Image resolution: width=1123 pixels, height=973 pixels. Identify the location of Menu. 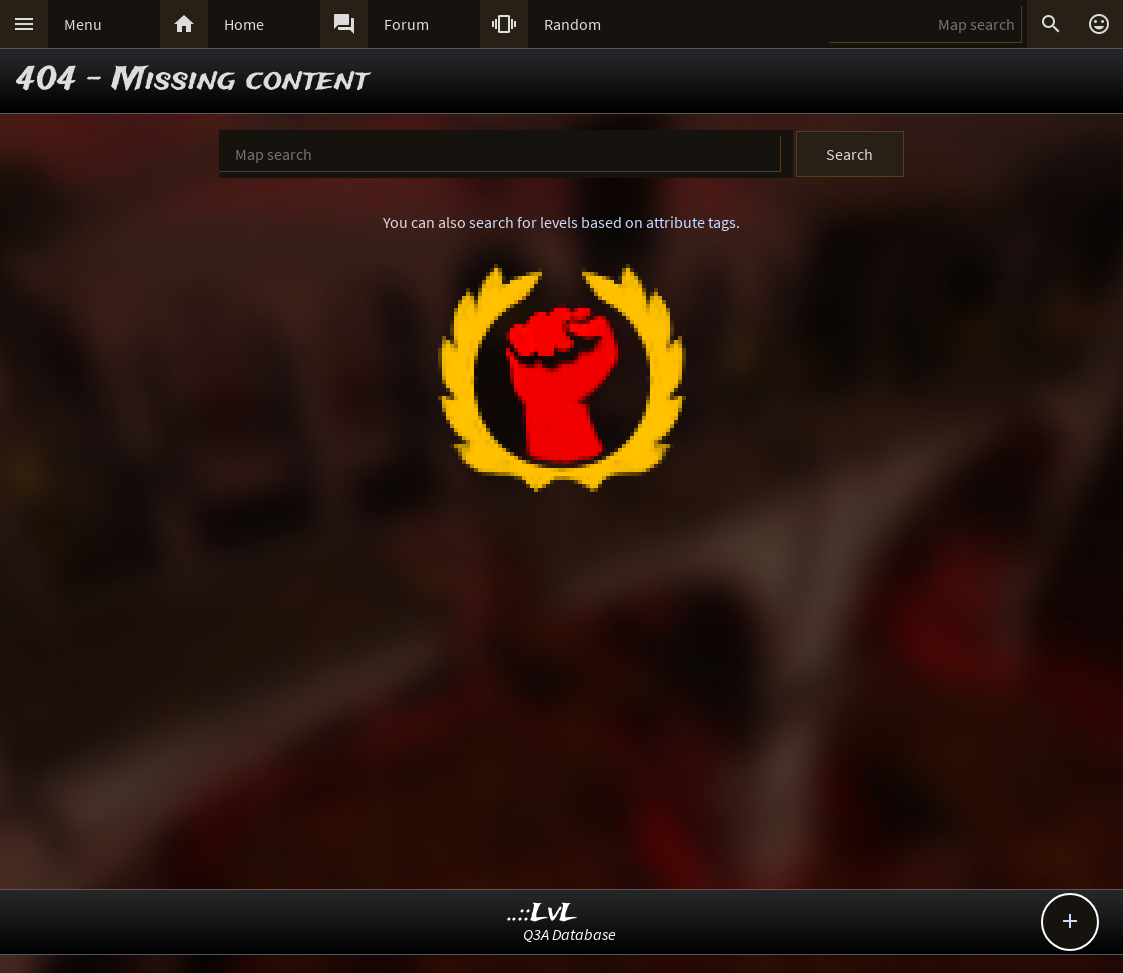
(83, 24).